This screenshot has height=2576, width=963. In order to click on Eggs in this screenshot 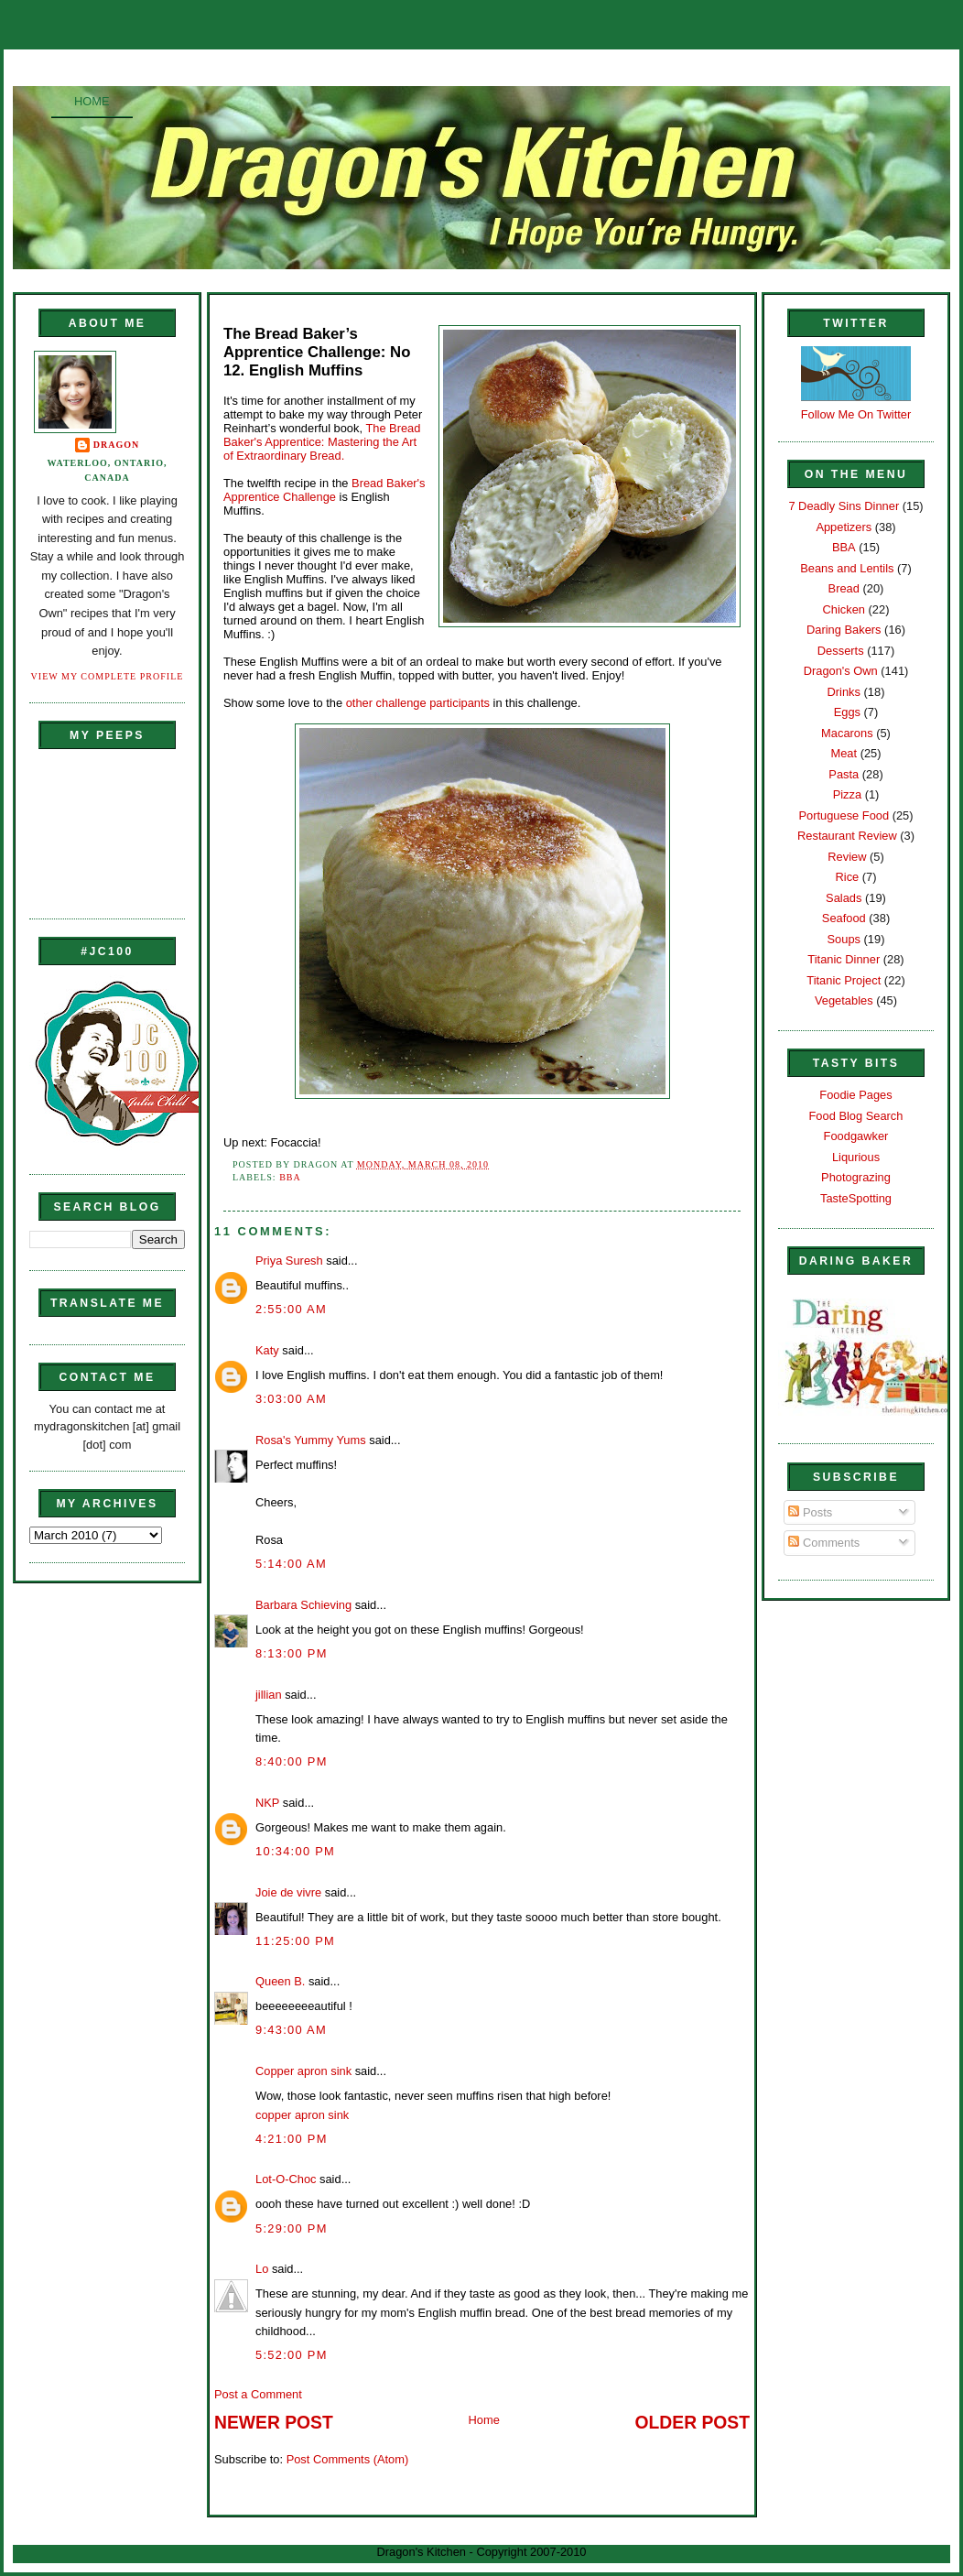, I will do `click(847, 712)`.